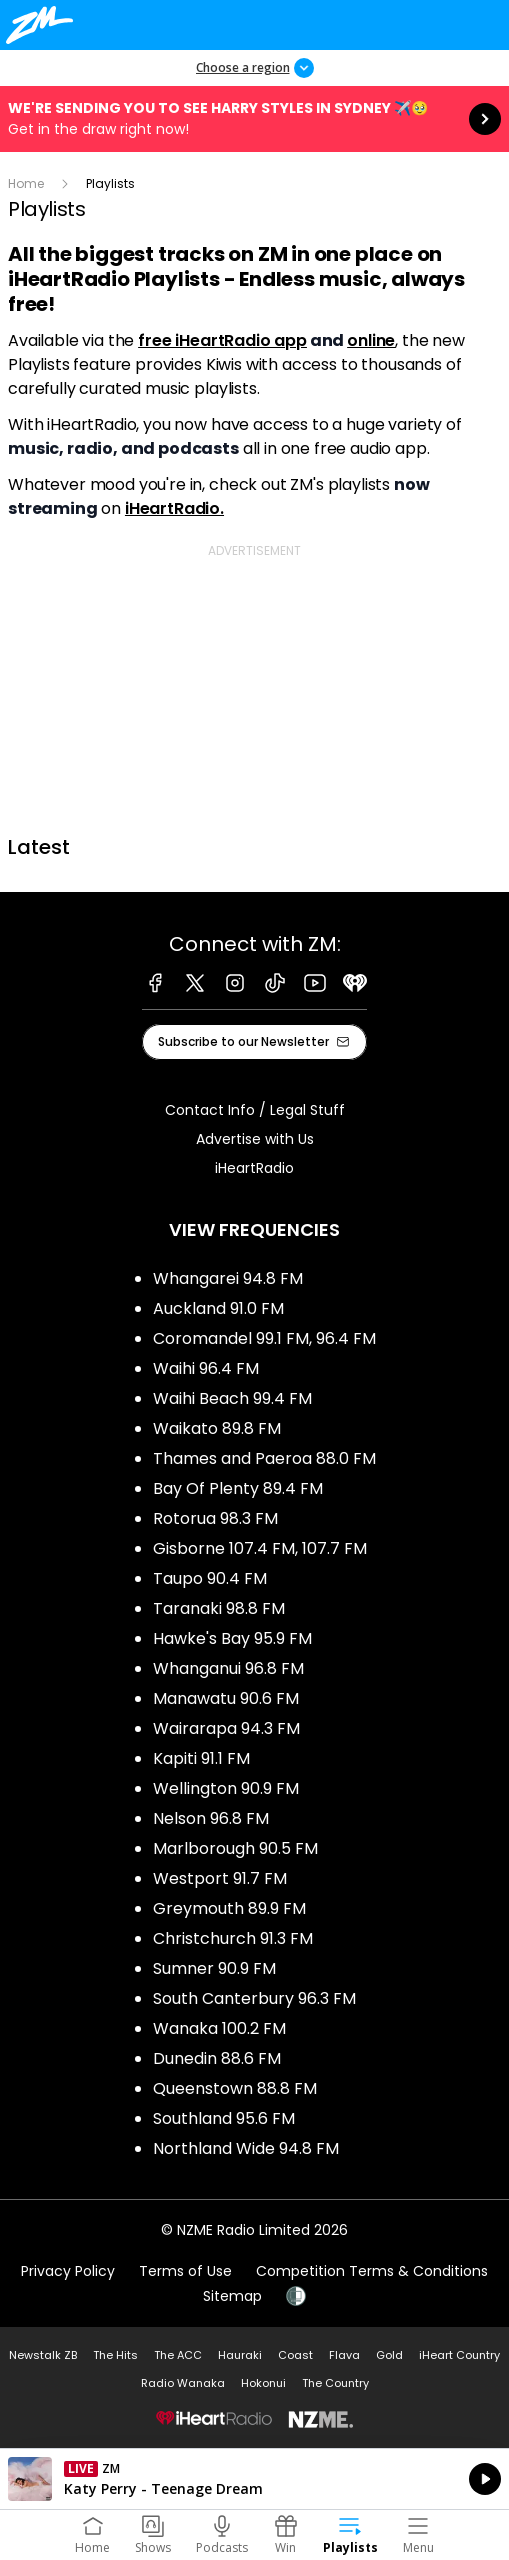 This screenshot has width=509, height=2560. Describe the element at coordinates (228, 1668) in the screenshot. I see `Whanganui 96.8 FM` at that location.